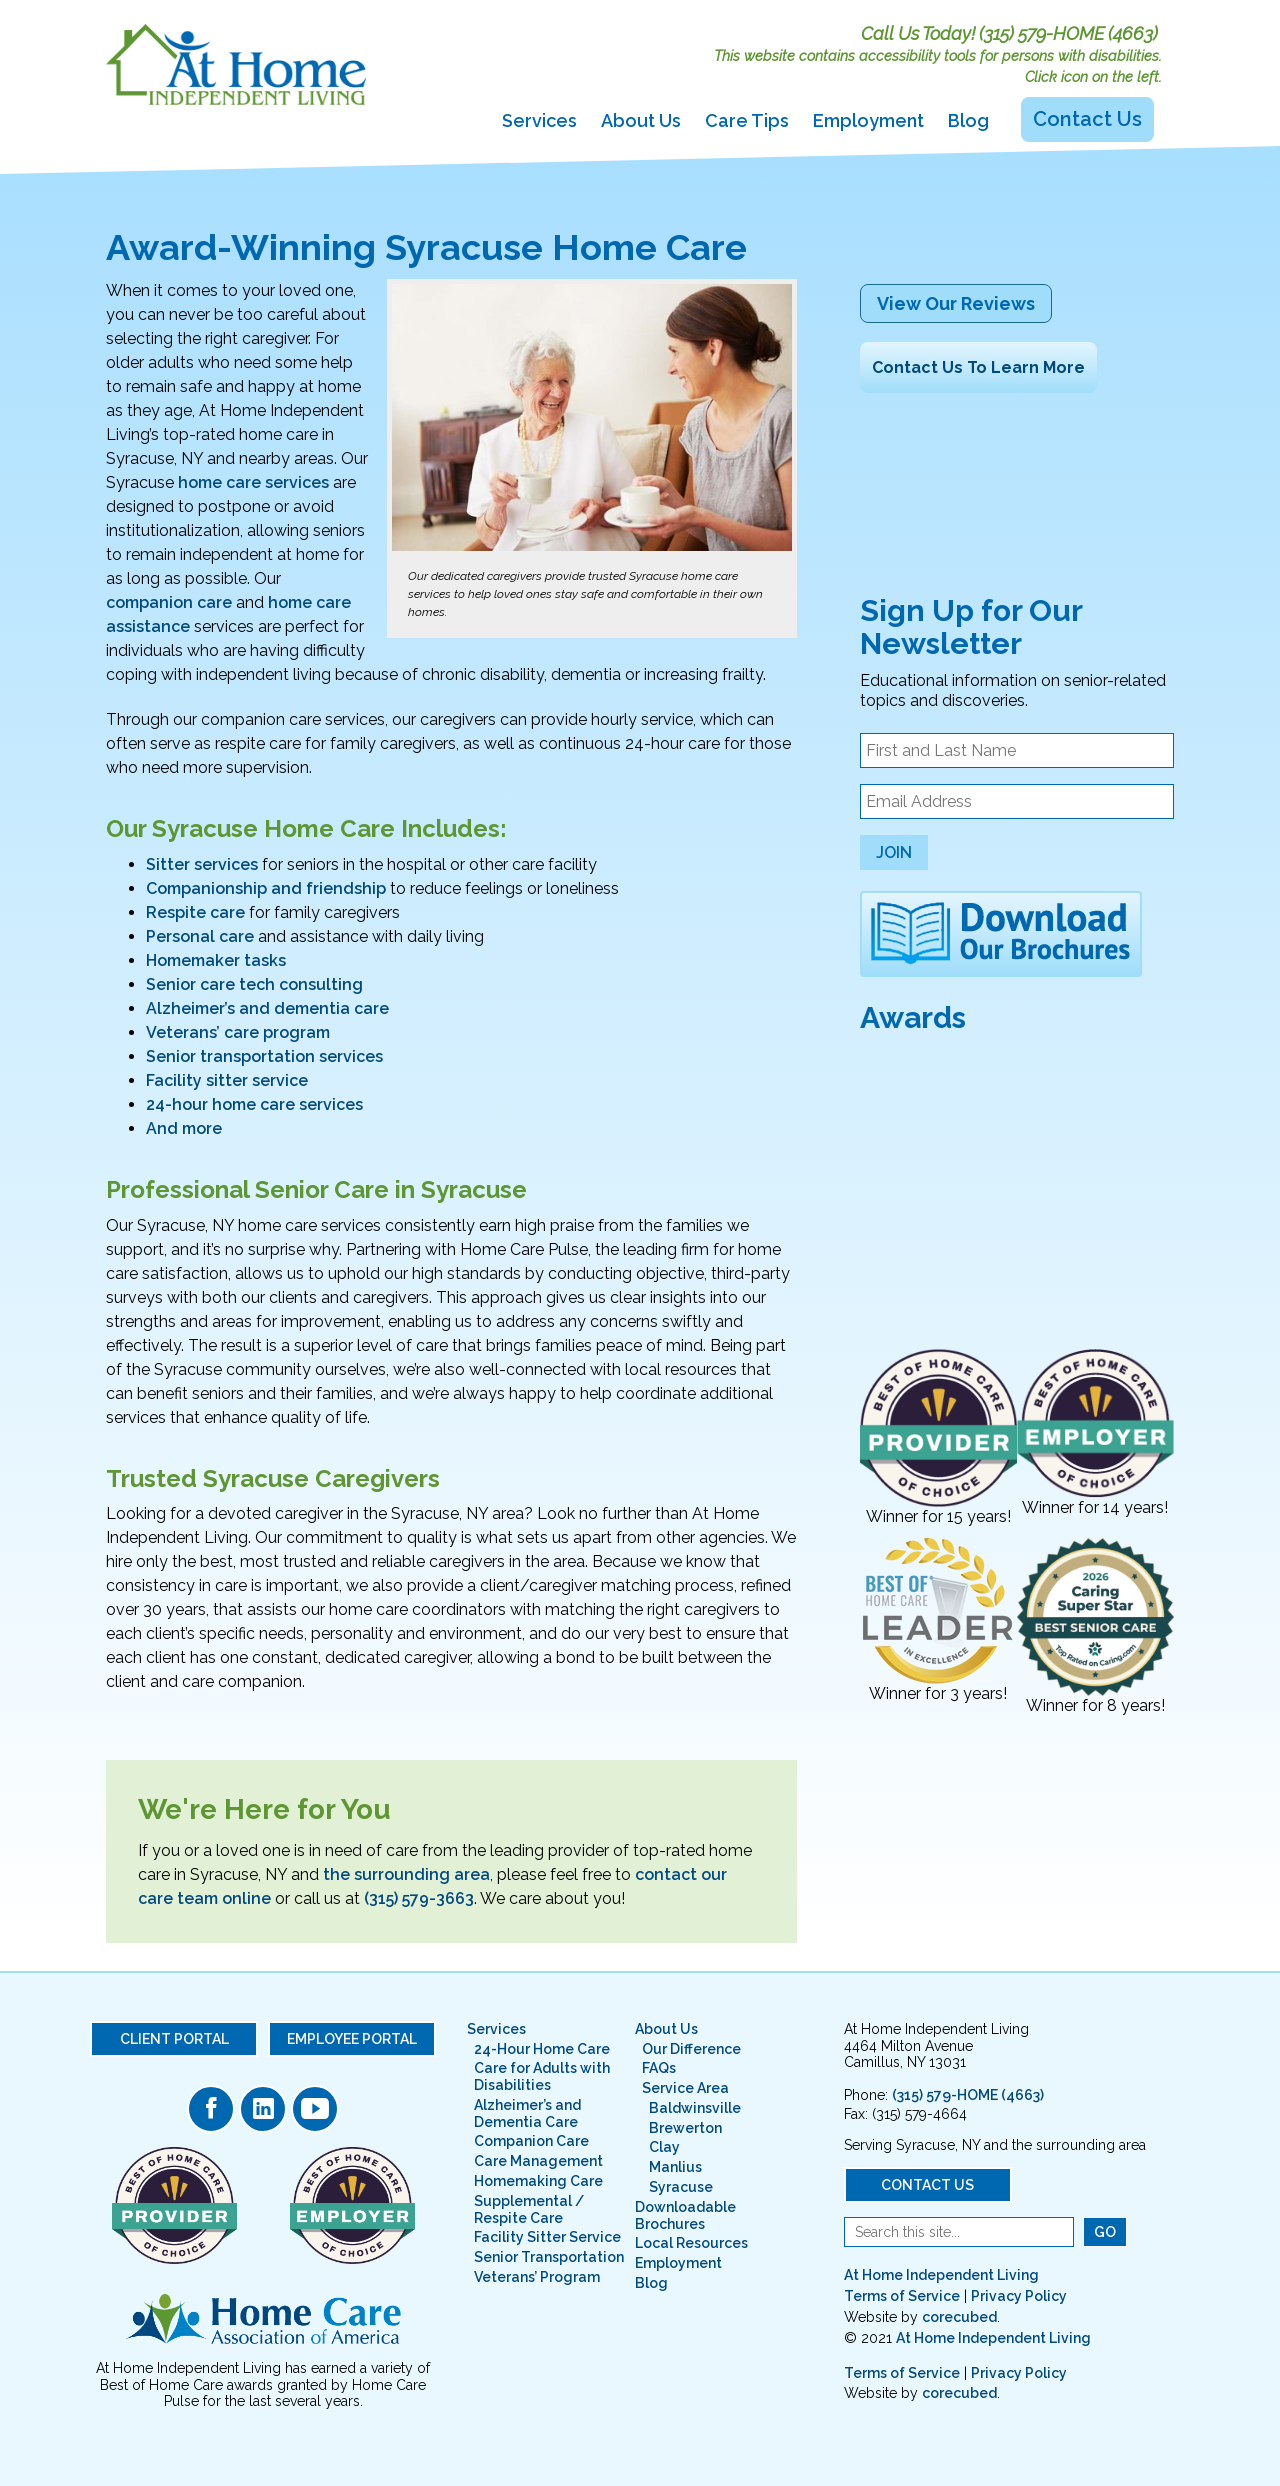 This screenshot has height=2486, width=1280. Describe the element at coordinates (681, 2187) in the screenshot. I see `Syracuse` at that location.